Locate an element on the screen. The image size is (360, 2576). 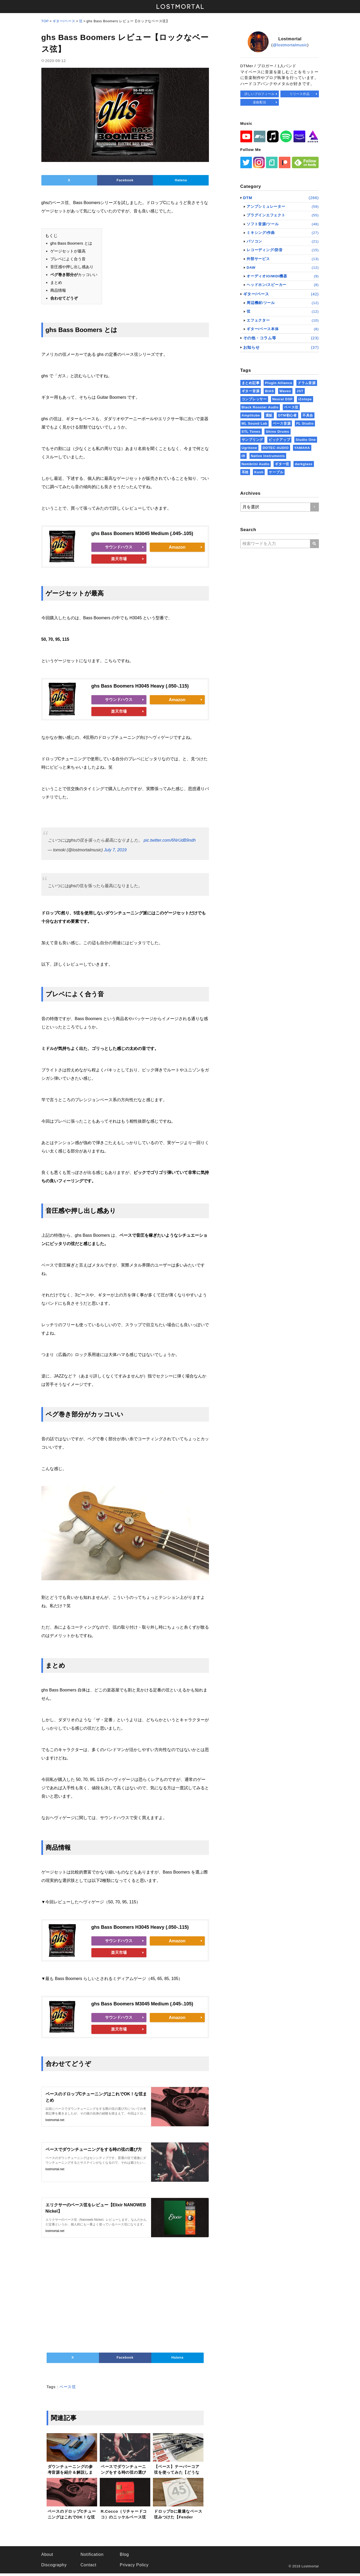
不具合 is located at coordinates (307, 415).